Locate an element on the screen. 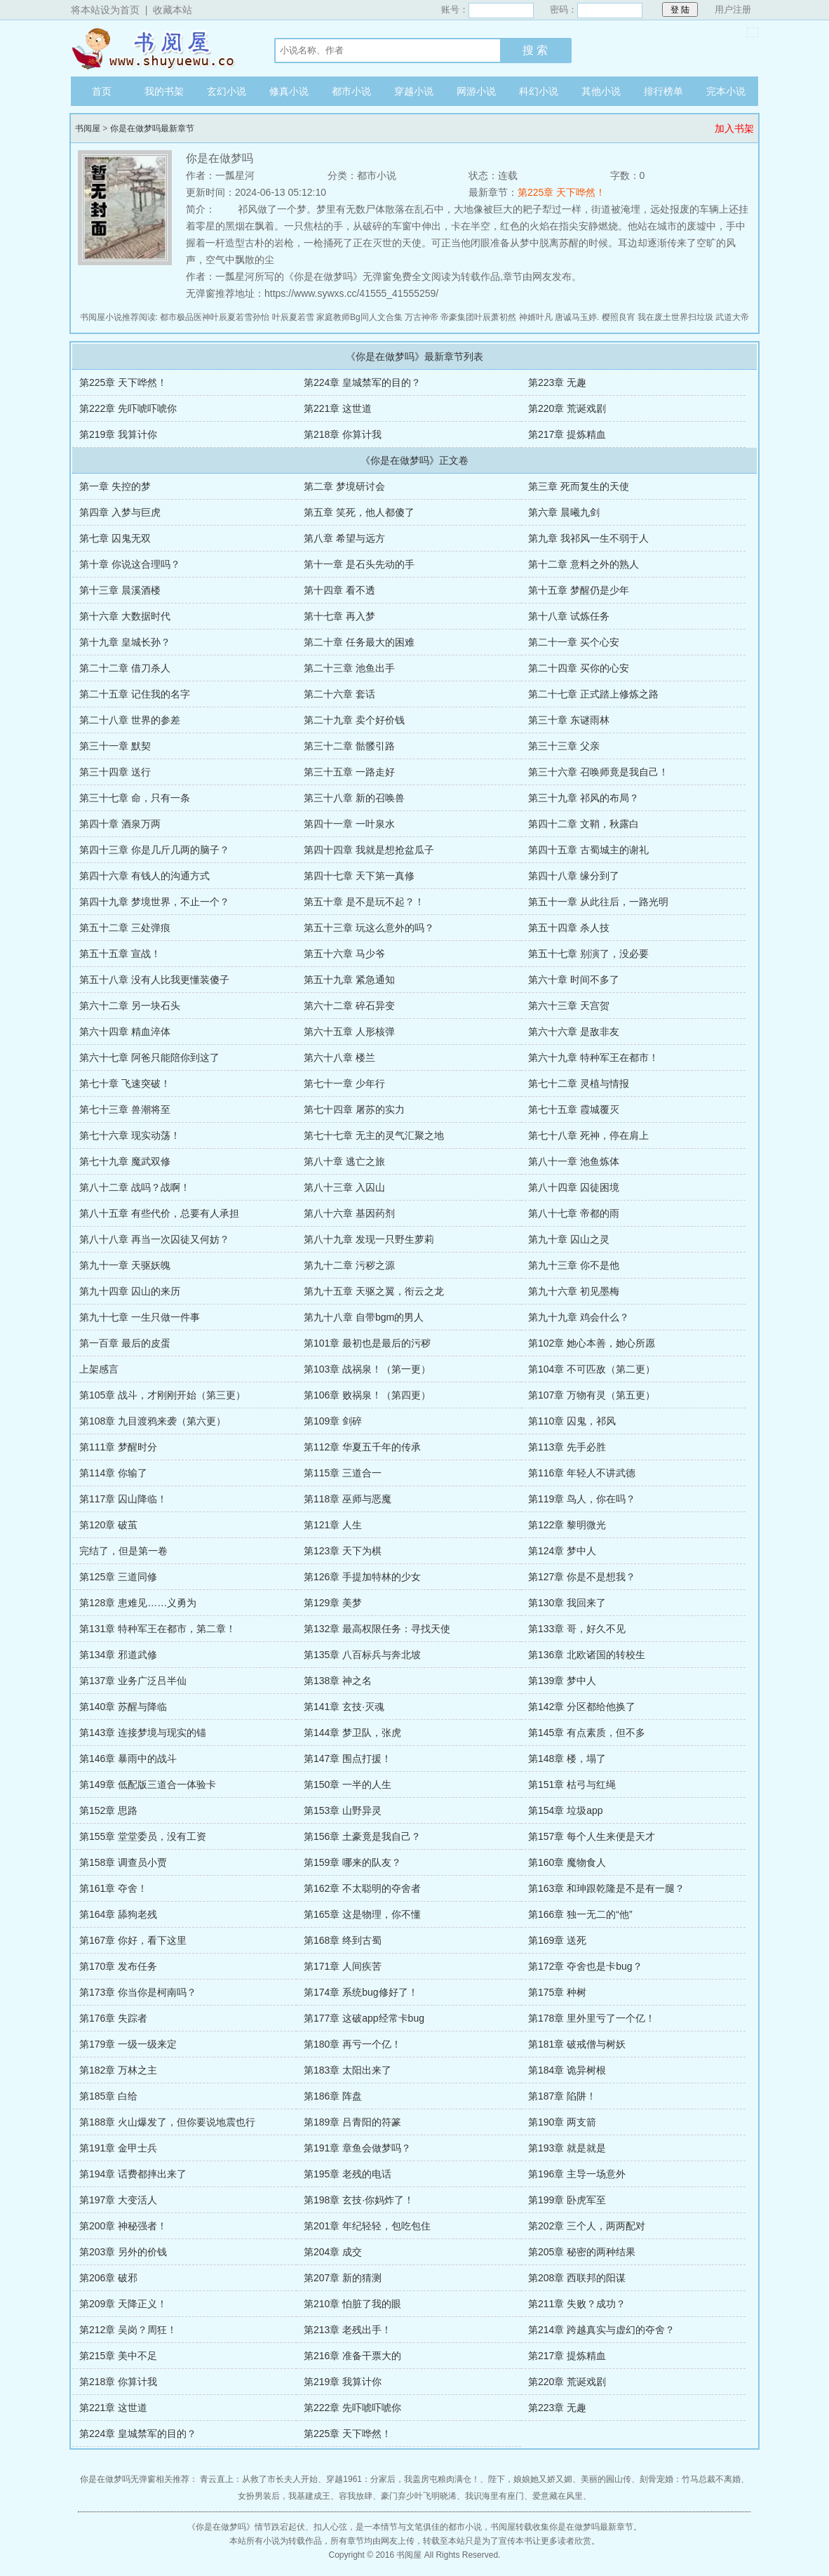 Image resolution: width=829 pixels, height=2576 pixels. 第四十九章 梦境世界，不止一个？ is located at coordinates (154, 901).